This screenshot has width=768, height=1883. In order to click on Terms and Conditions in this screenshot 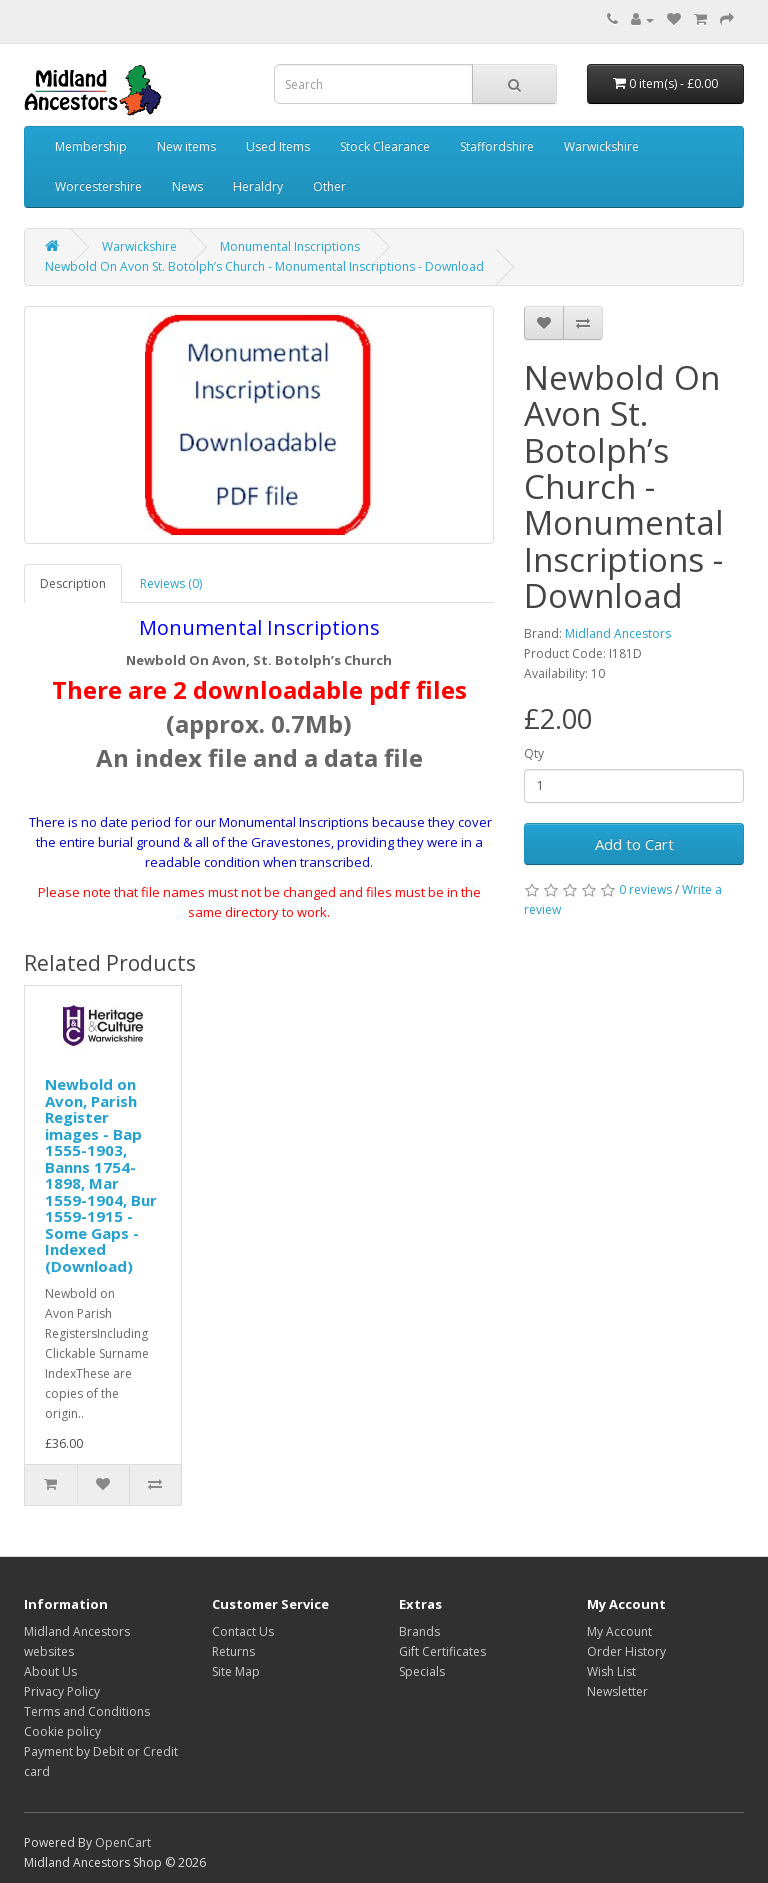, I will do `click(87, 1711)`.